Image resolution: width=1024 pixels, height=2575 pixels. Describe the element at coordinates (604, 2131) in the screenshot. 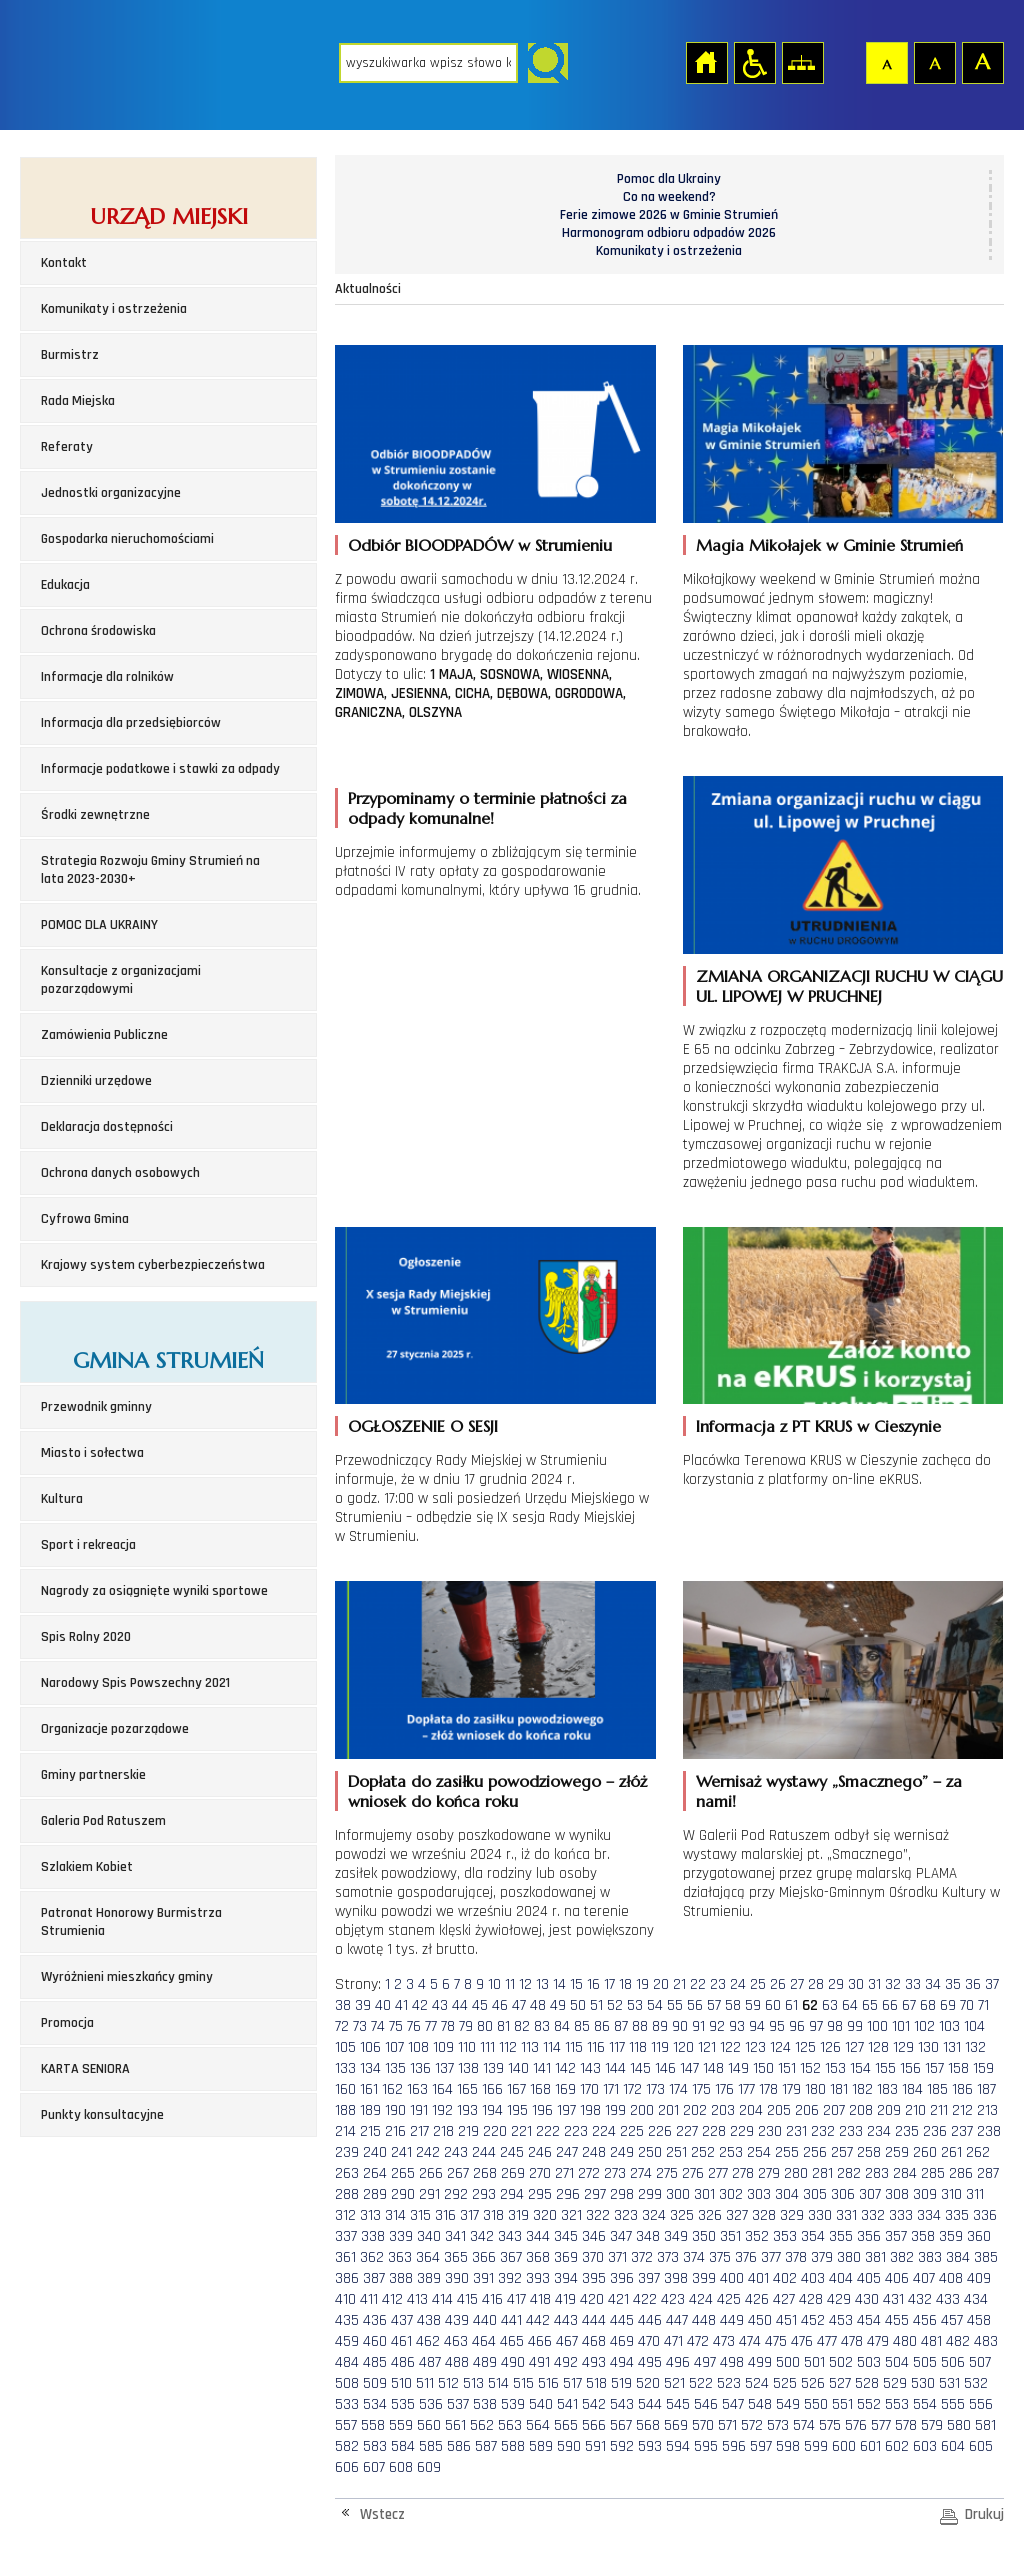

I see `224` at that location.